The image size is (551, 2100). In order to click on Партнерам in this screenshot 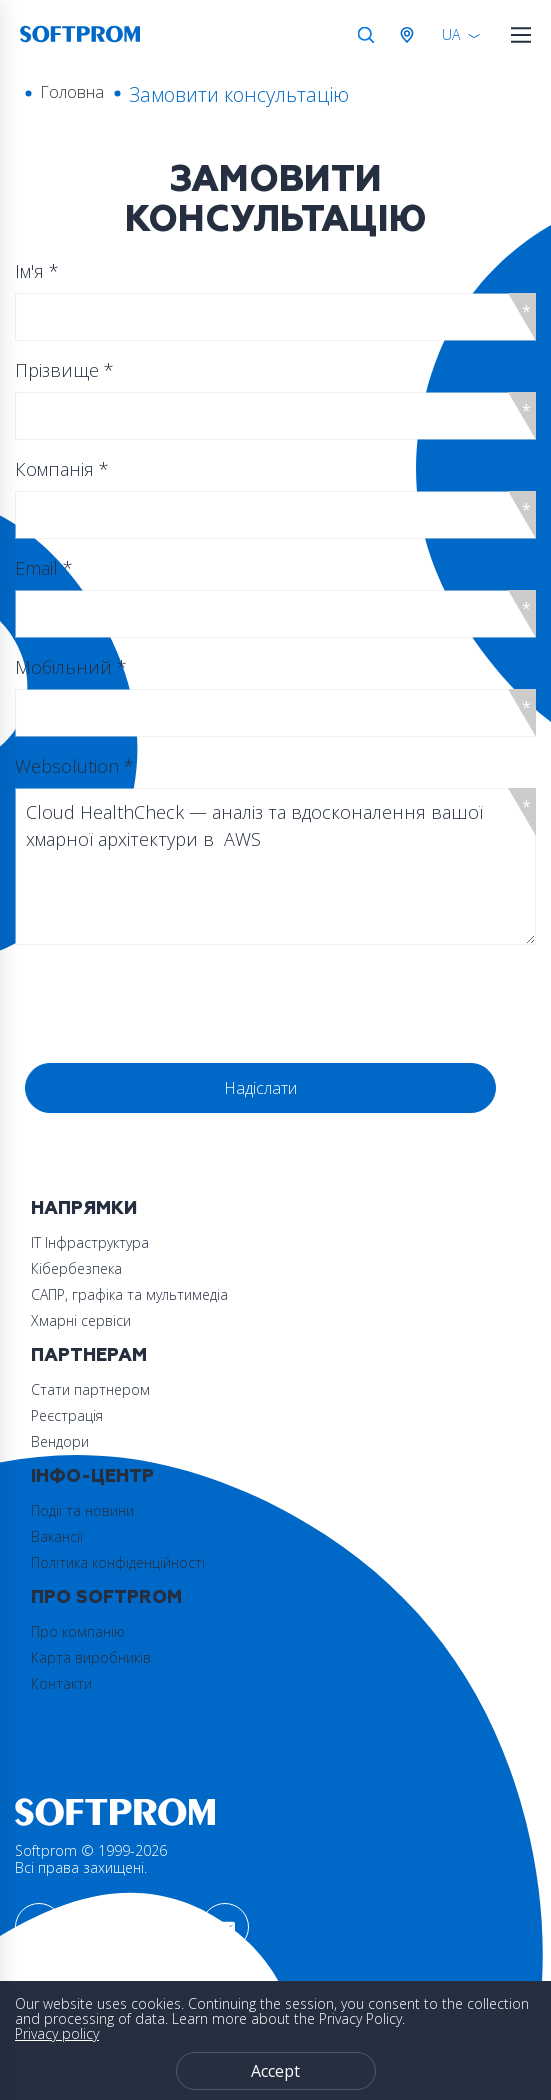, I will do `click(89, 1355)`.